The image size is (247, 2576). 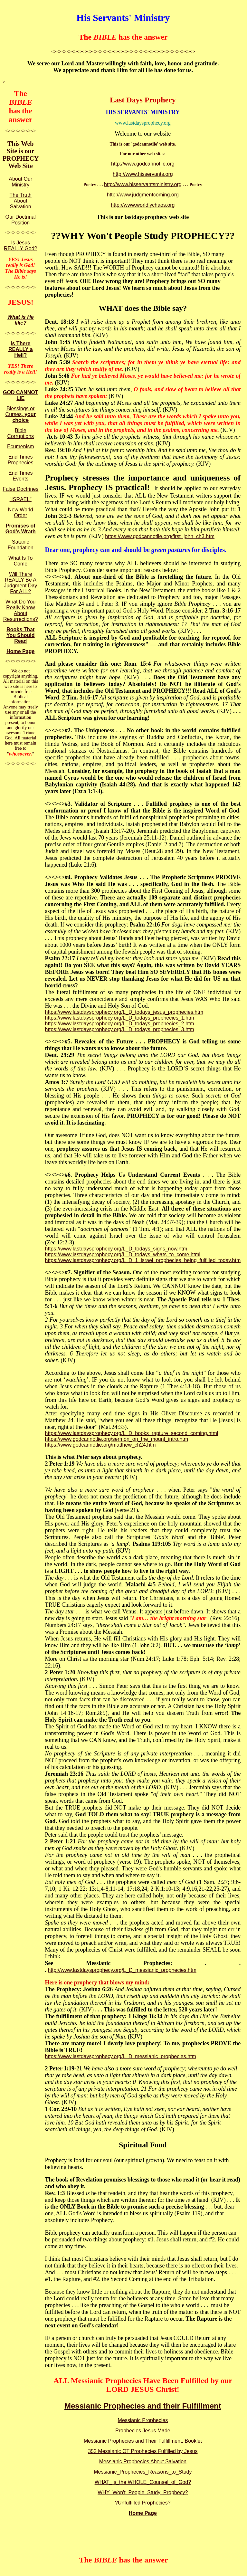 What do you see at coordinates (20, 489) in the screenshot?
I see `False Doctrines` at bounding box center [20, 489].